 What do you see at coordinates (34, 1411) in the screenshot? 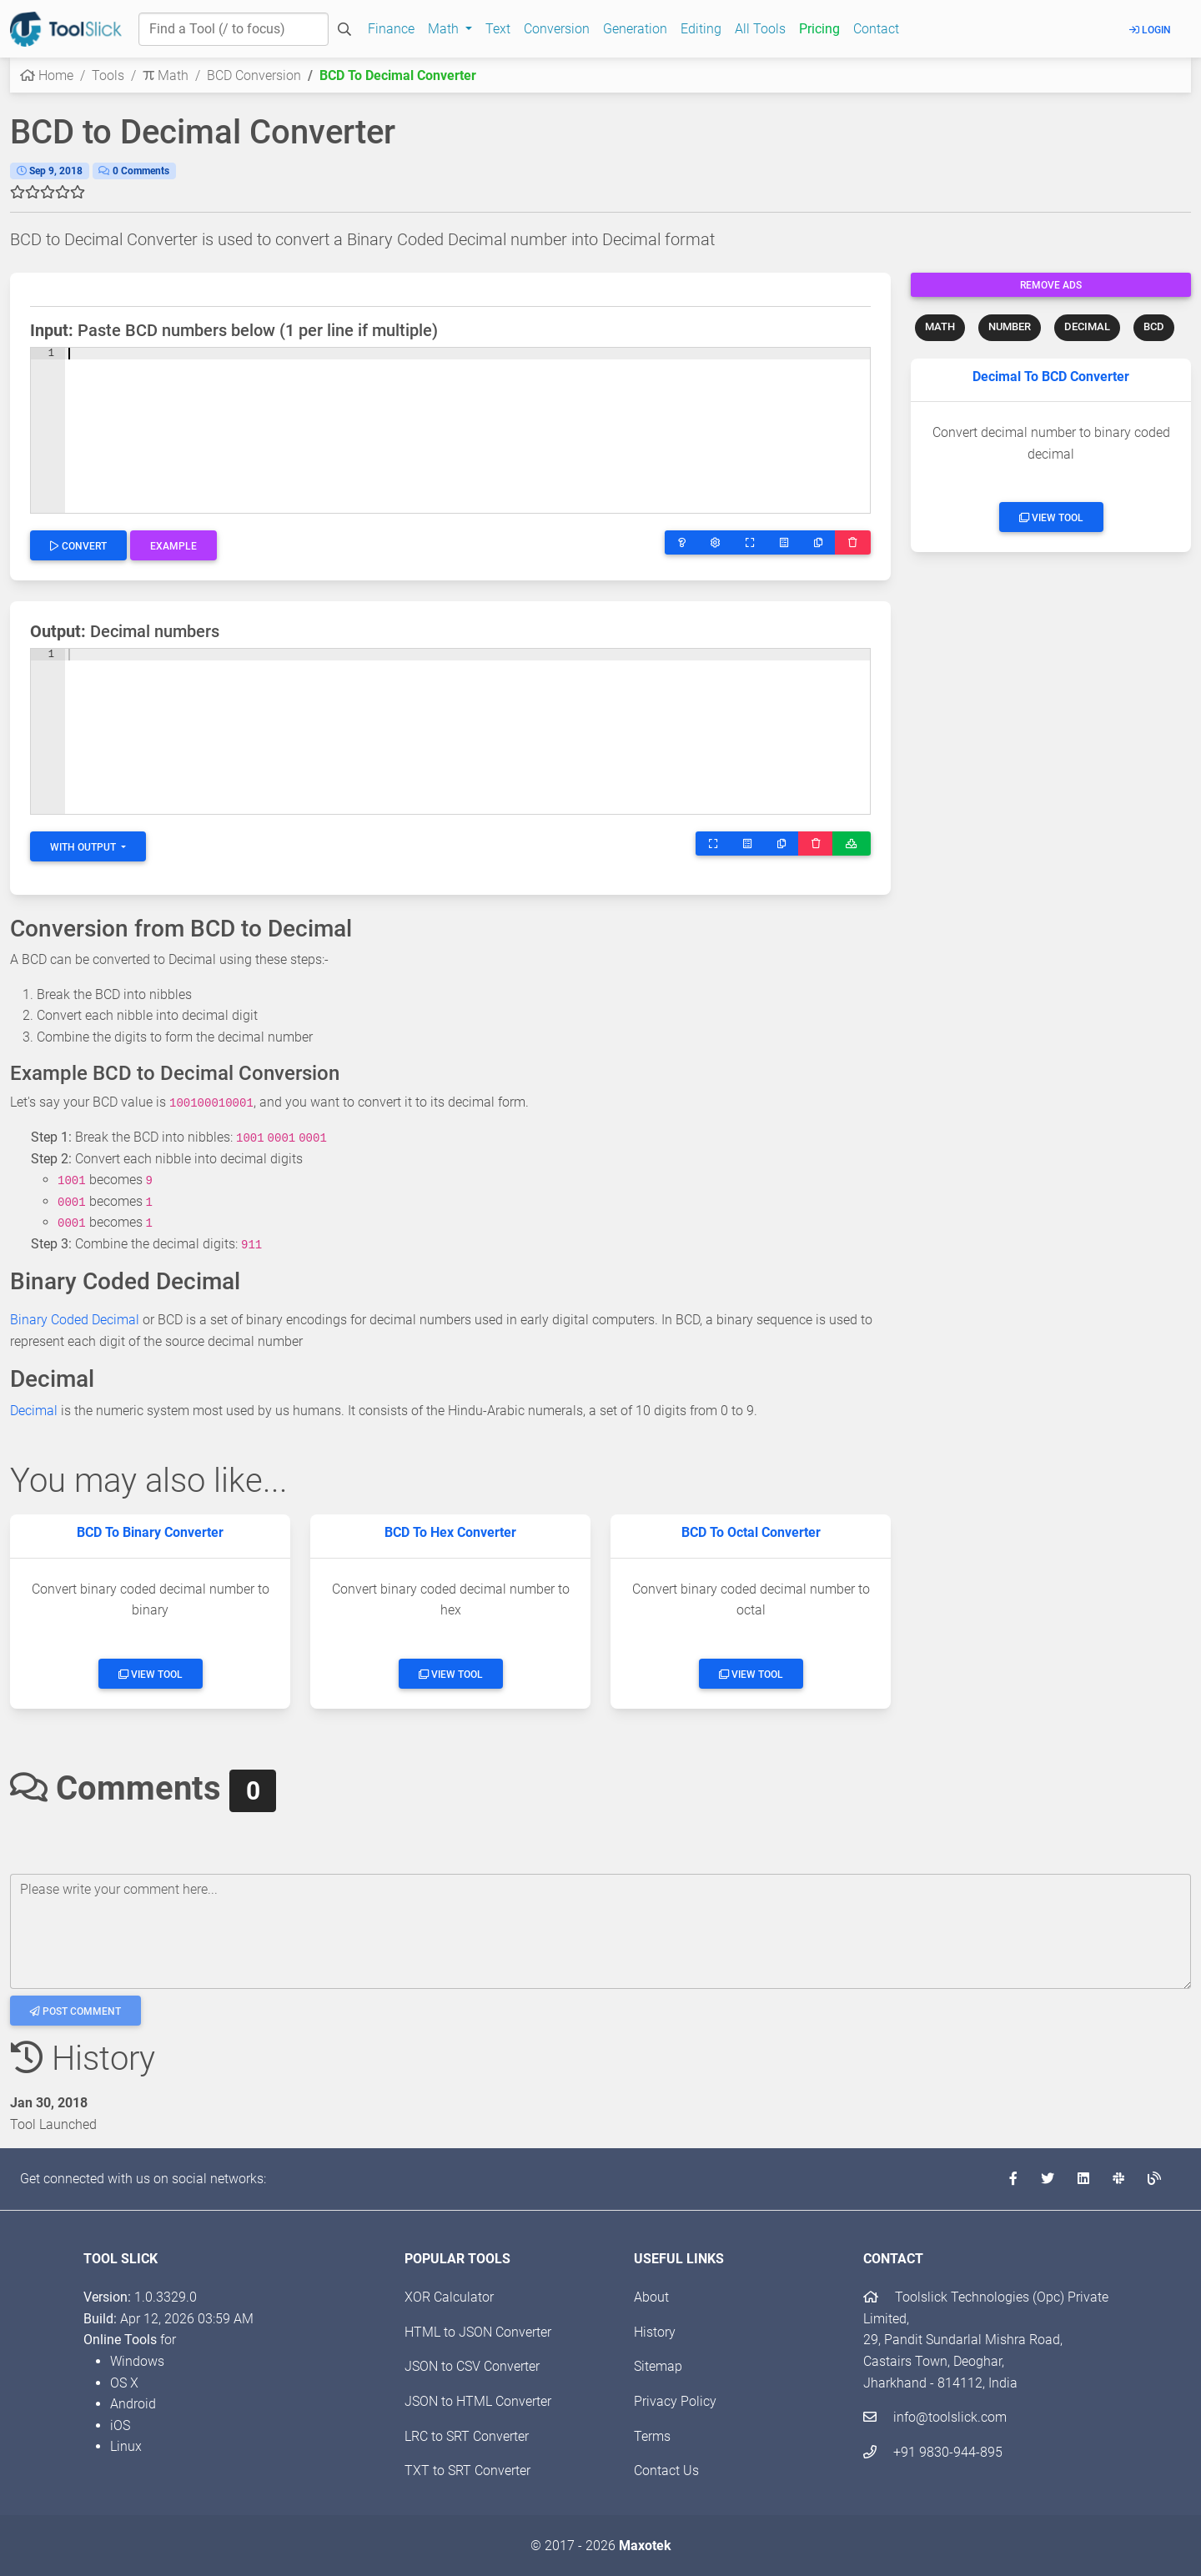
I see `Decimal` at bounding box center [34, 1411].